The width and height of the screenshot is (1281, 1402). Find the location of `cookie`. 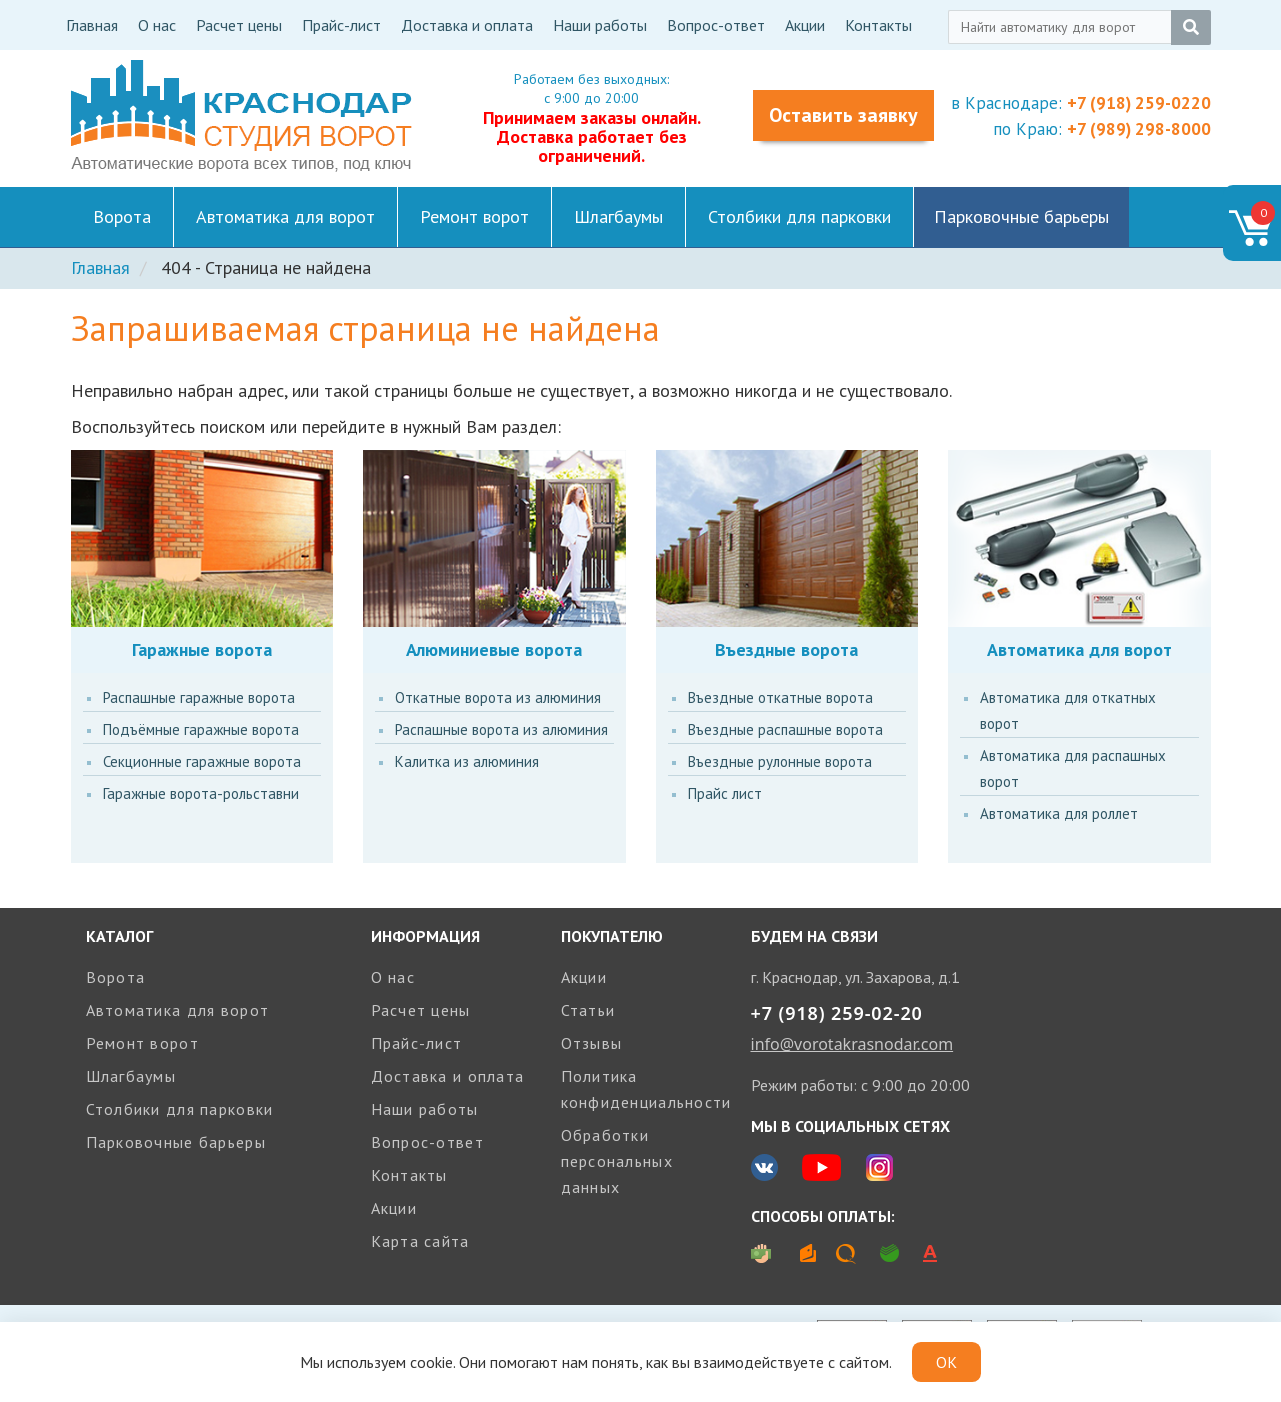

cookie is located at coordinates (431, 1362).